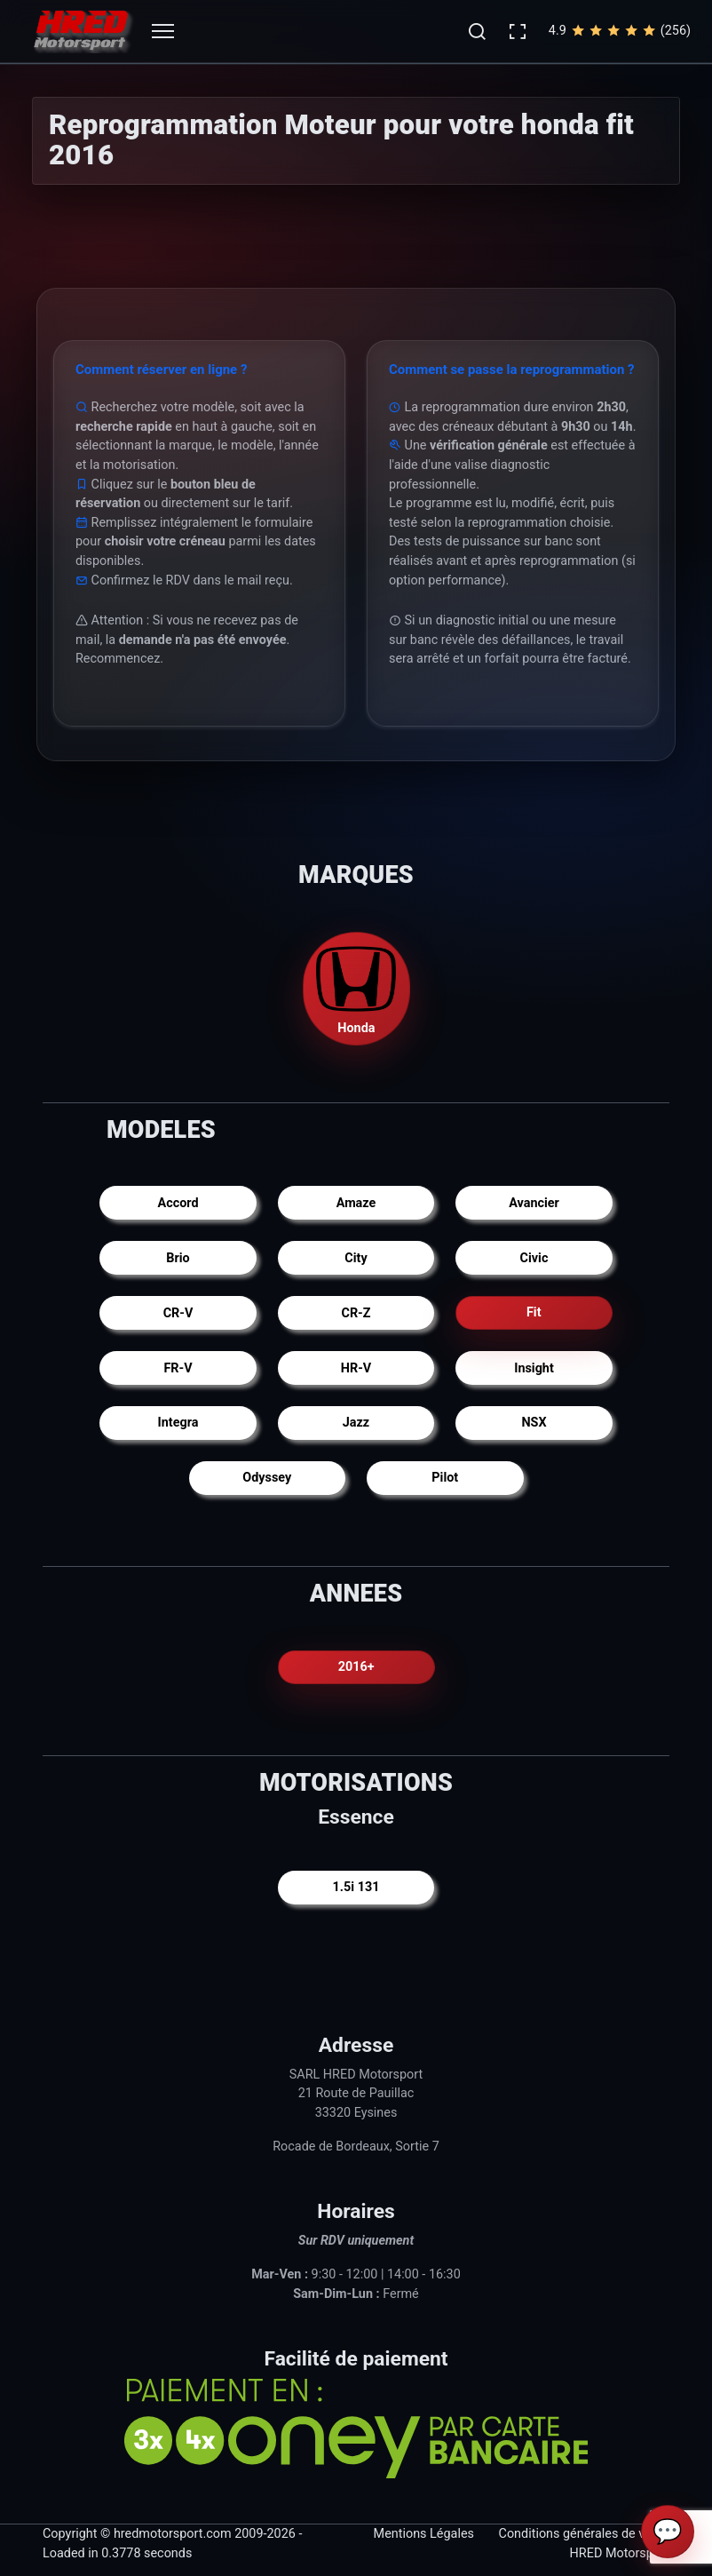 The height and width of the screenshot is (2576, 712). Describe the element at coordinates (620, 31) in the screenshot. I see `4.9(256)` at that location.